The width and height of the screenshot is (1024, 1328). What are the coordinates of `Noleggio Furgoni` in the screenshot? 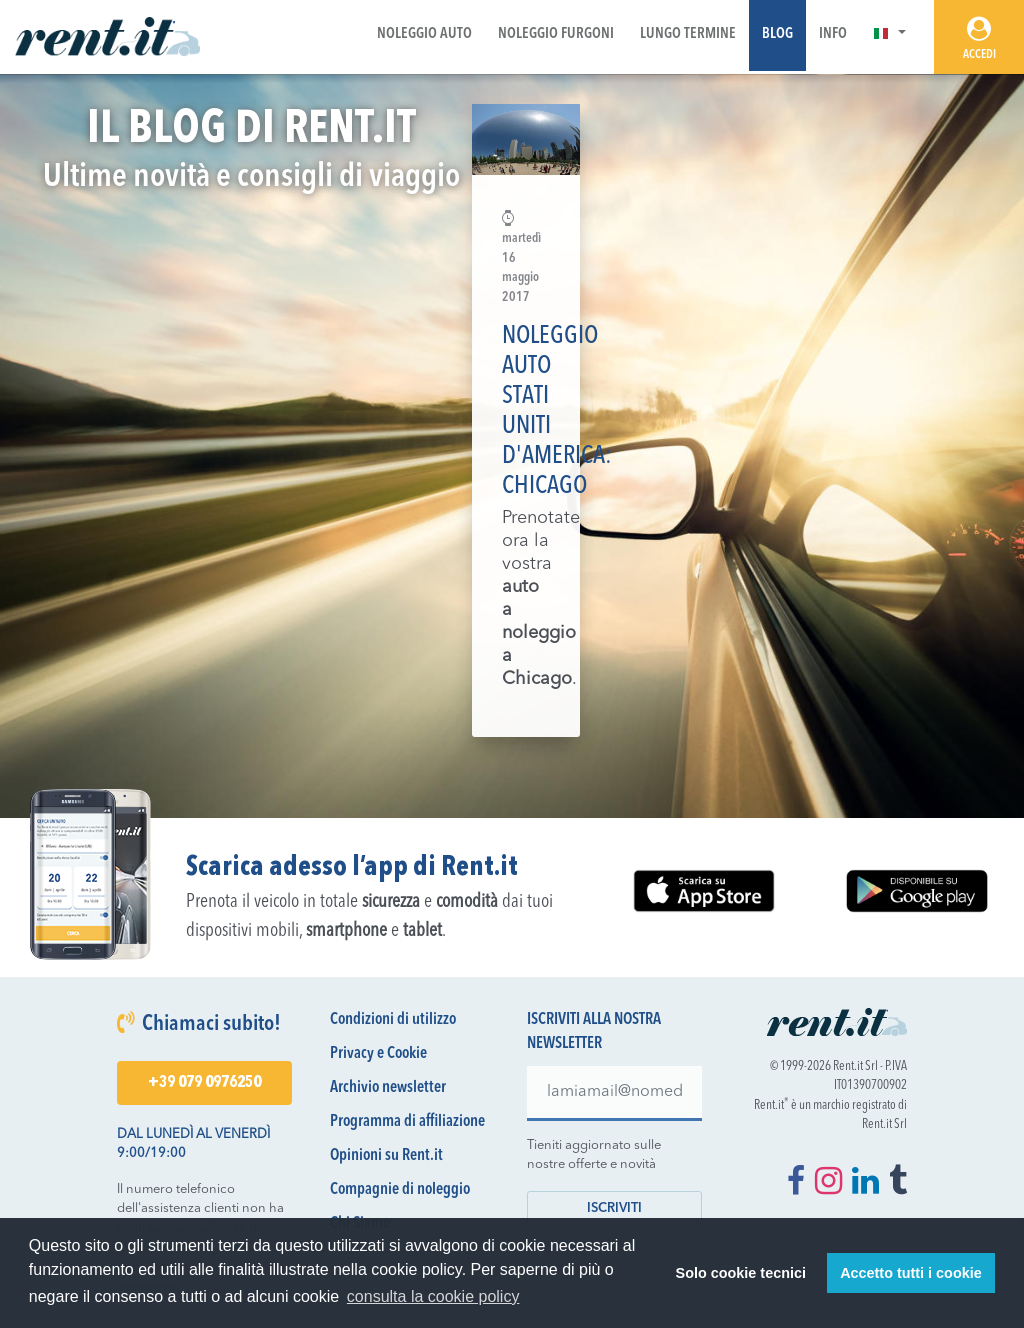 It's located at (556, 34).